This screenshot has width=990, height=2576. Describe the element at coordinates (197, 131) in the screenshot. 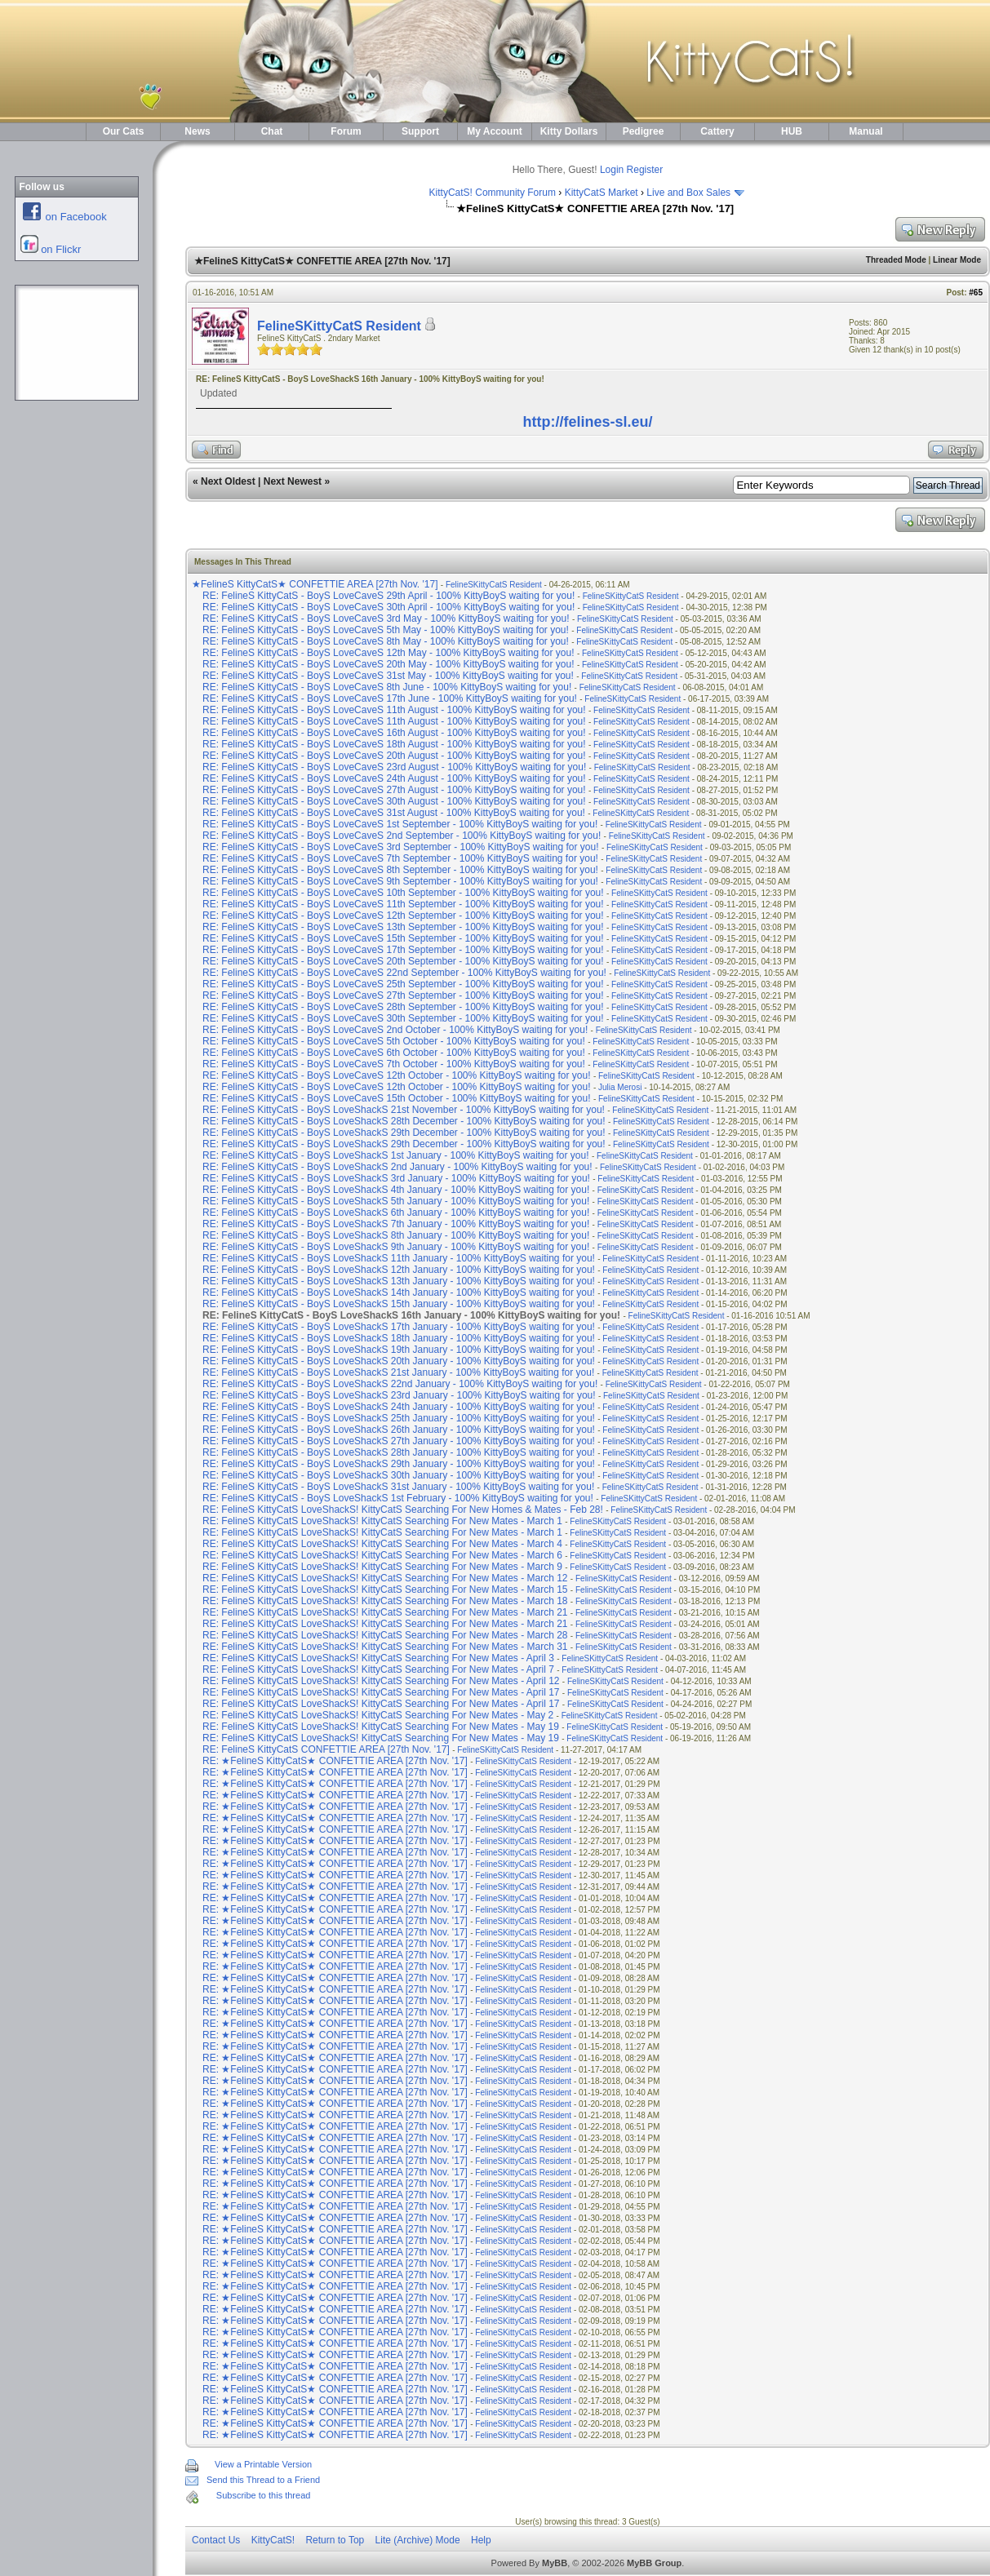

I see `News` at that location.